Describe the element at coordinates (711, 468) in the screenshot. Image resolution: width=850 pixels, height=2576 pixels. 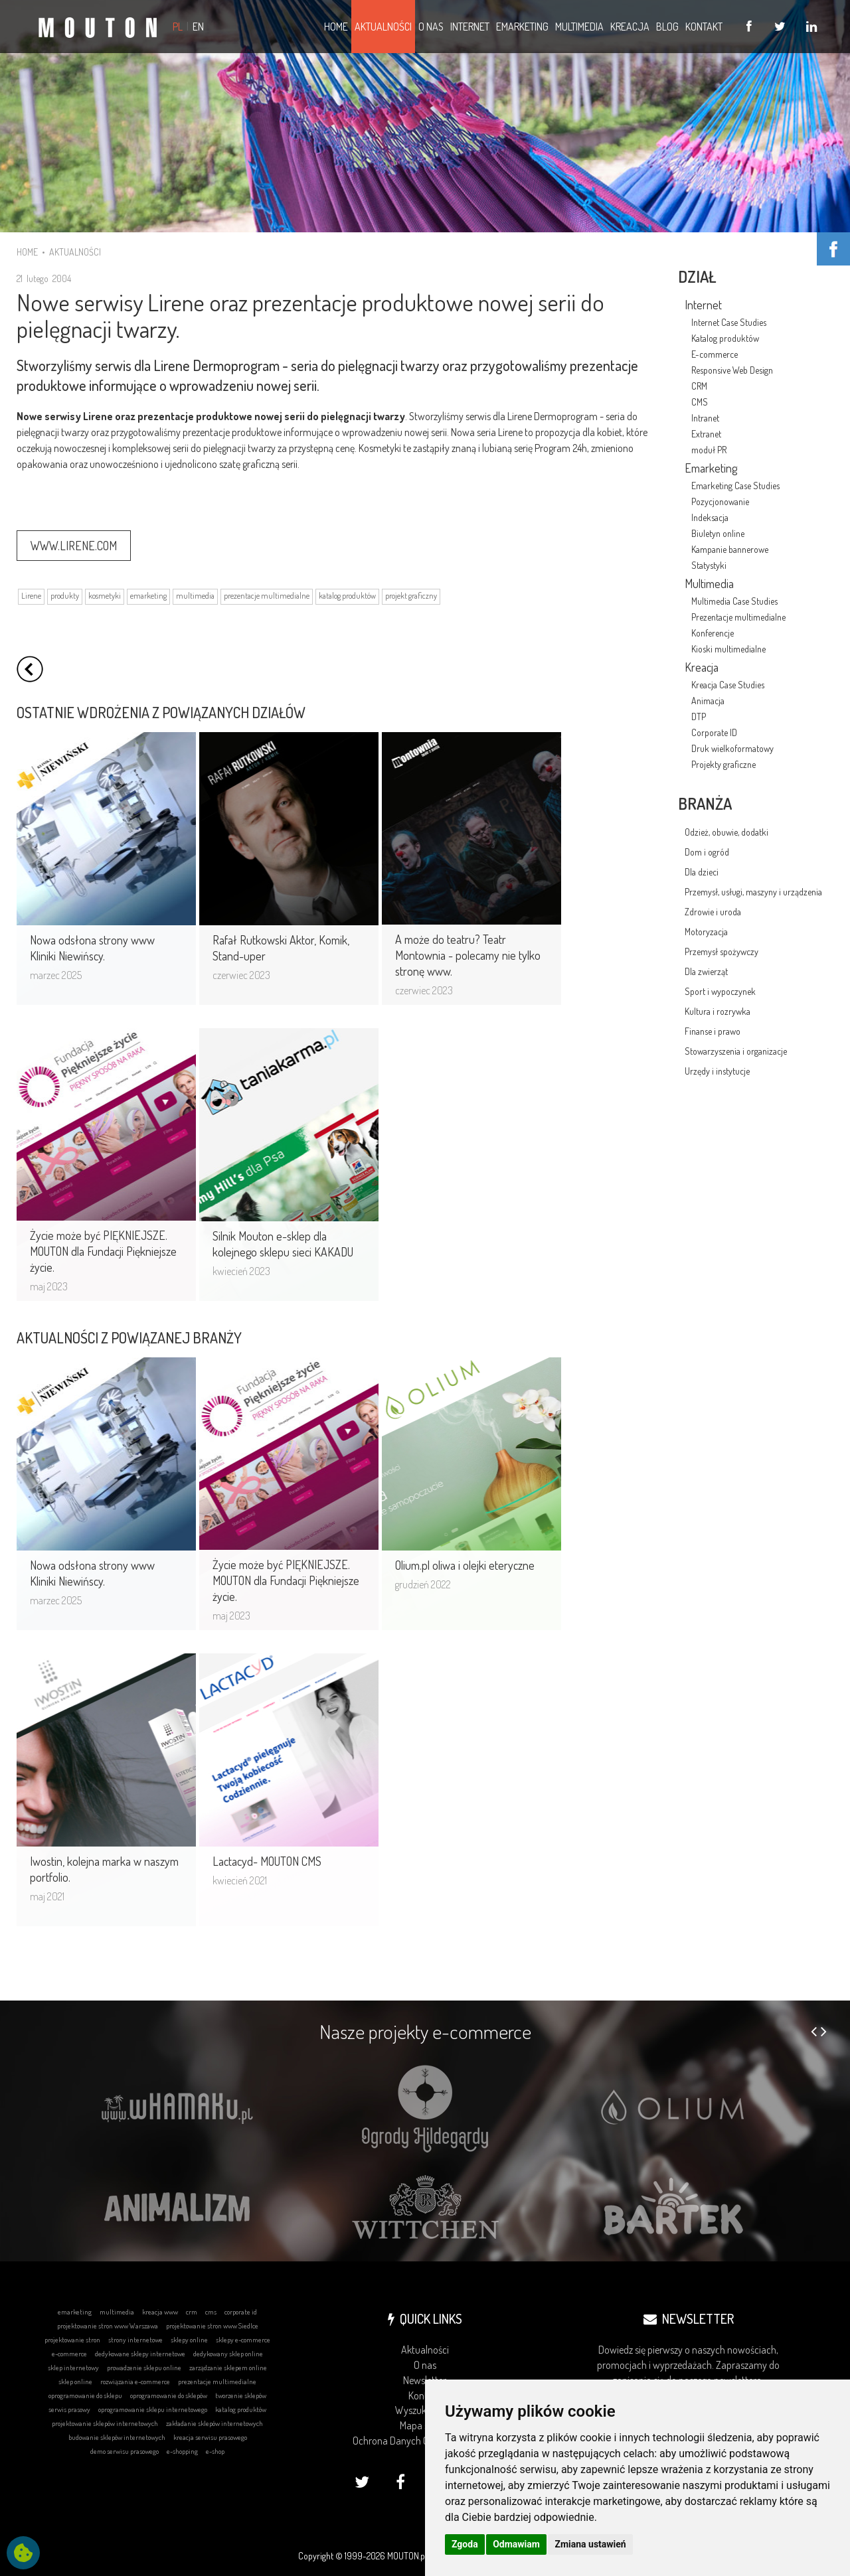
I see `Emarketing` at that location.